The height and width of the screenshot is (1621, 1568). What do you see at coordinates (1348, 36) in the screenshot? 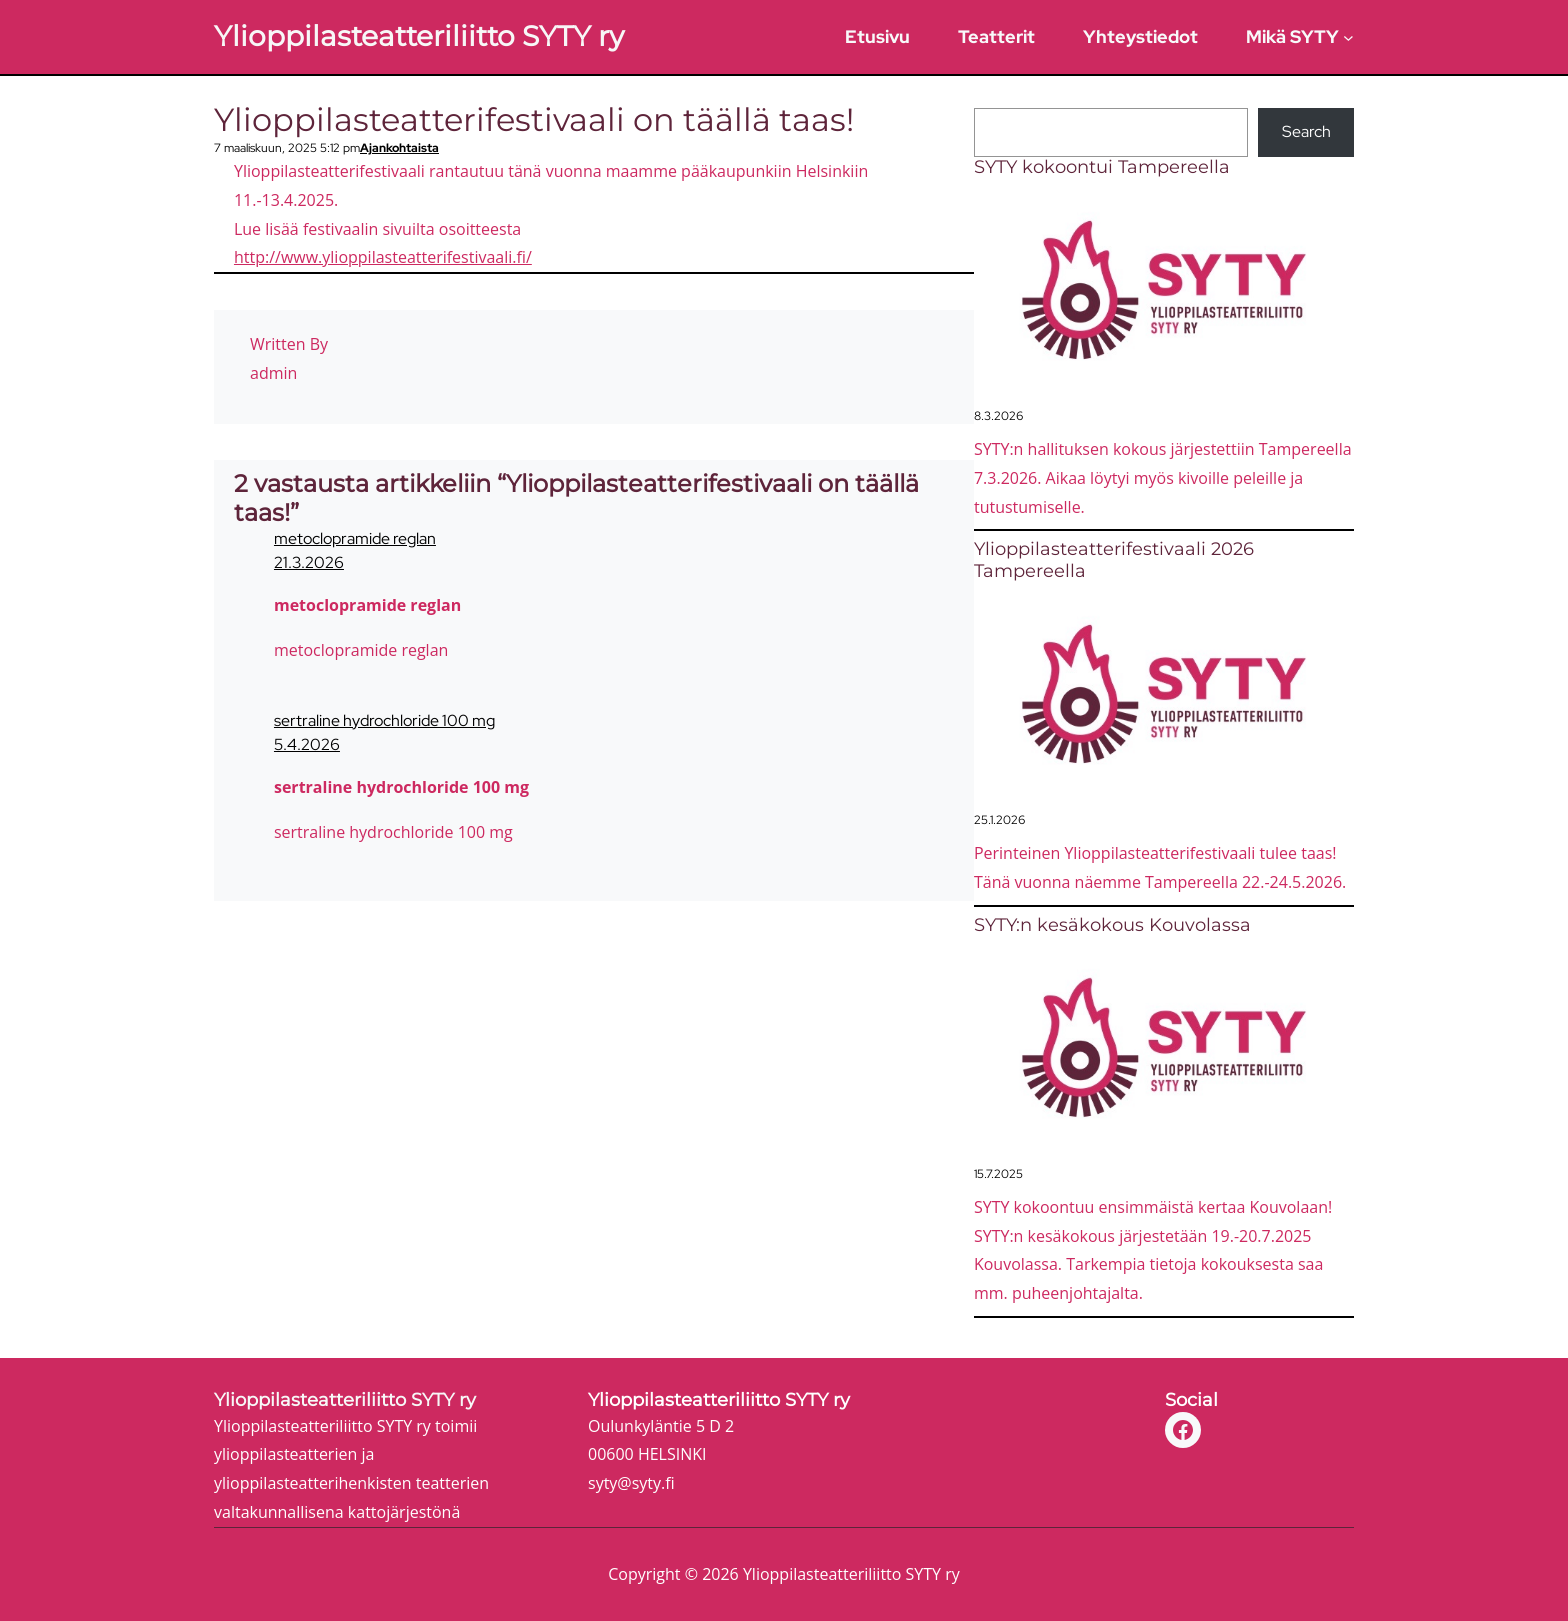
I see `[Mikä SYTY alavalikko]` at bounding box center [1348, 36].